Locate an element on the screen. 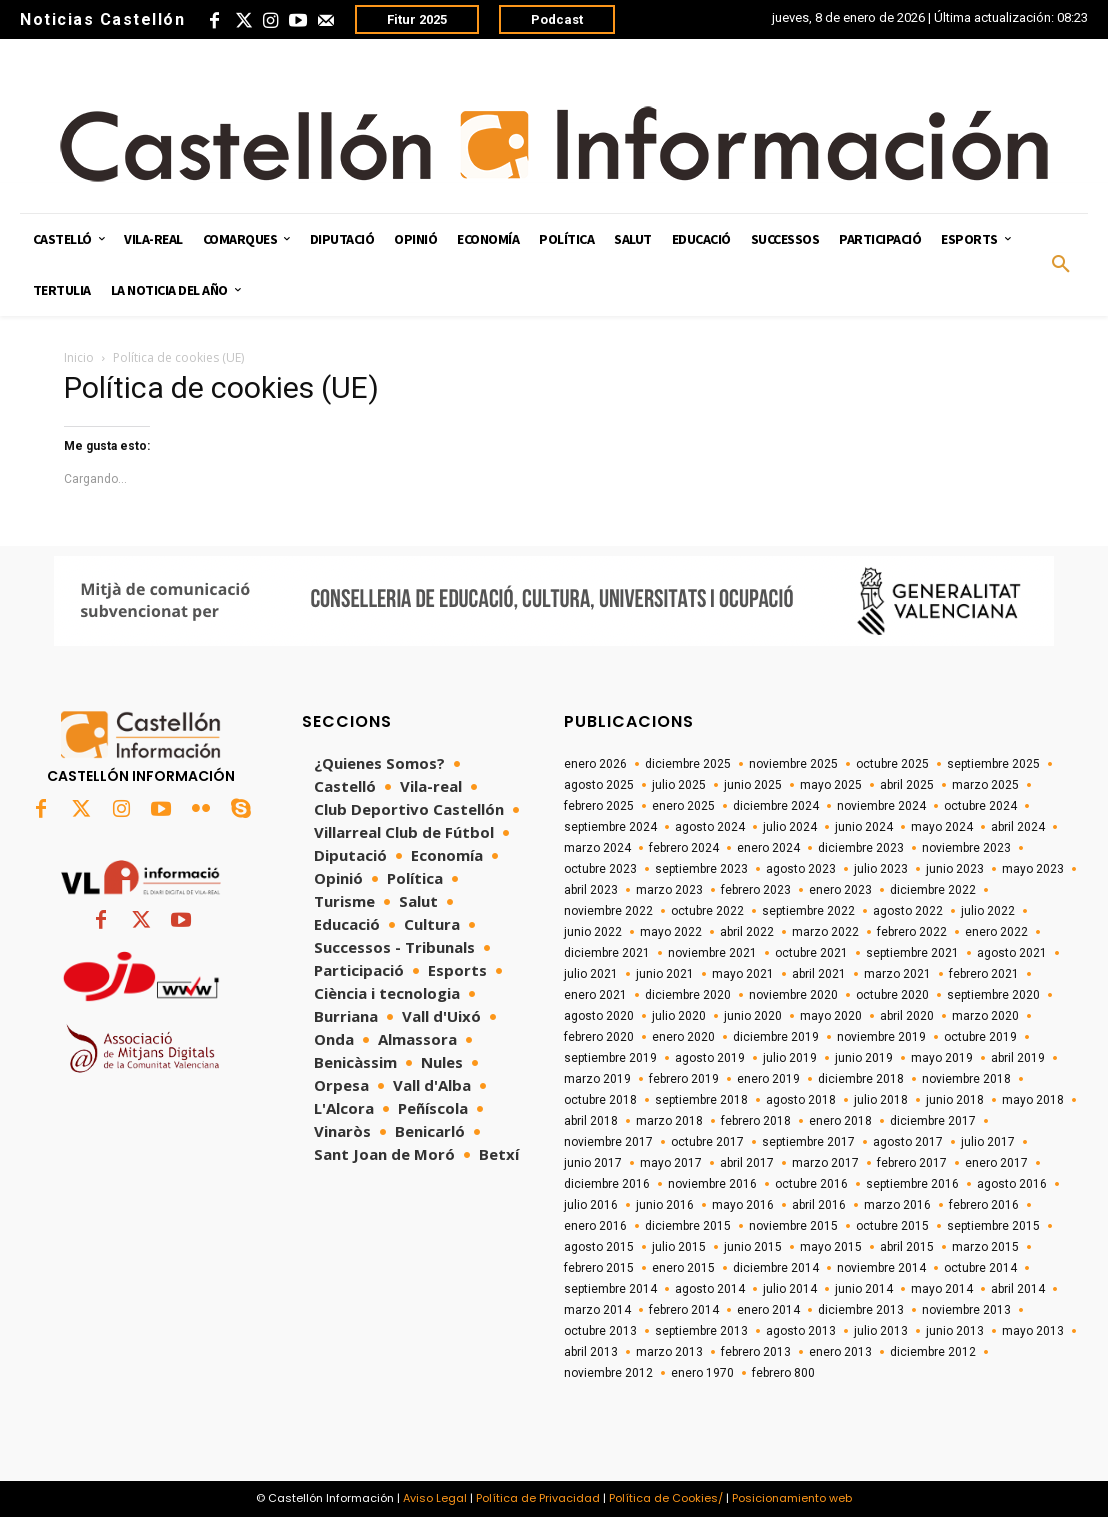 The height and width of the screenshot is (1517, 1108). julio 2025 is located at coordinates (679, 785).